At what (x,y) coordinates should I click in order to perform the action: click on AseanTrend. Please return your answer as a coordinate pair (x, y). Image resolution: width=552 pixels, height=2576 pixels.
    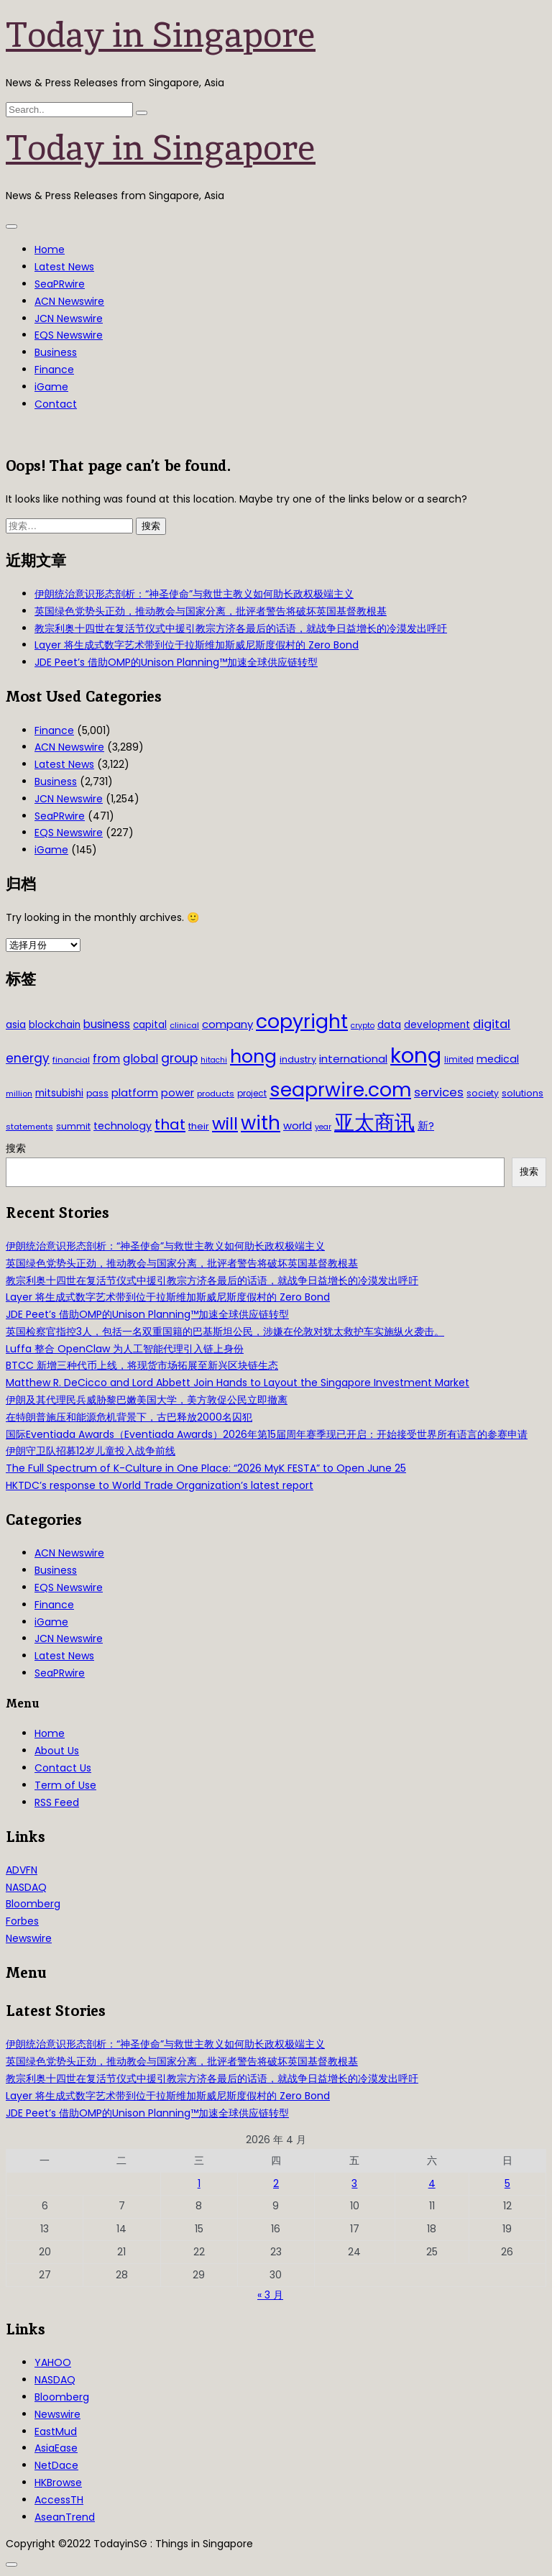
    Looking at the image, I should click on (64, 2517).